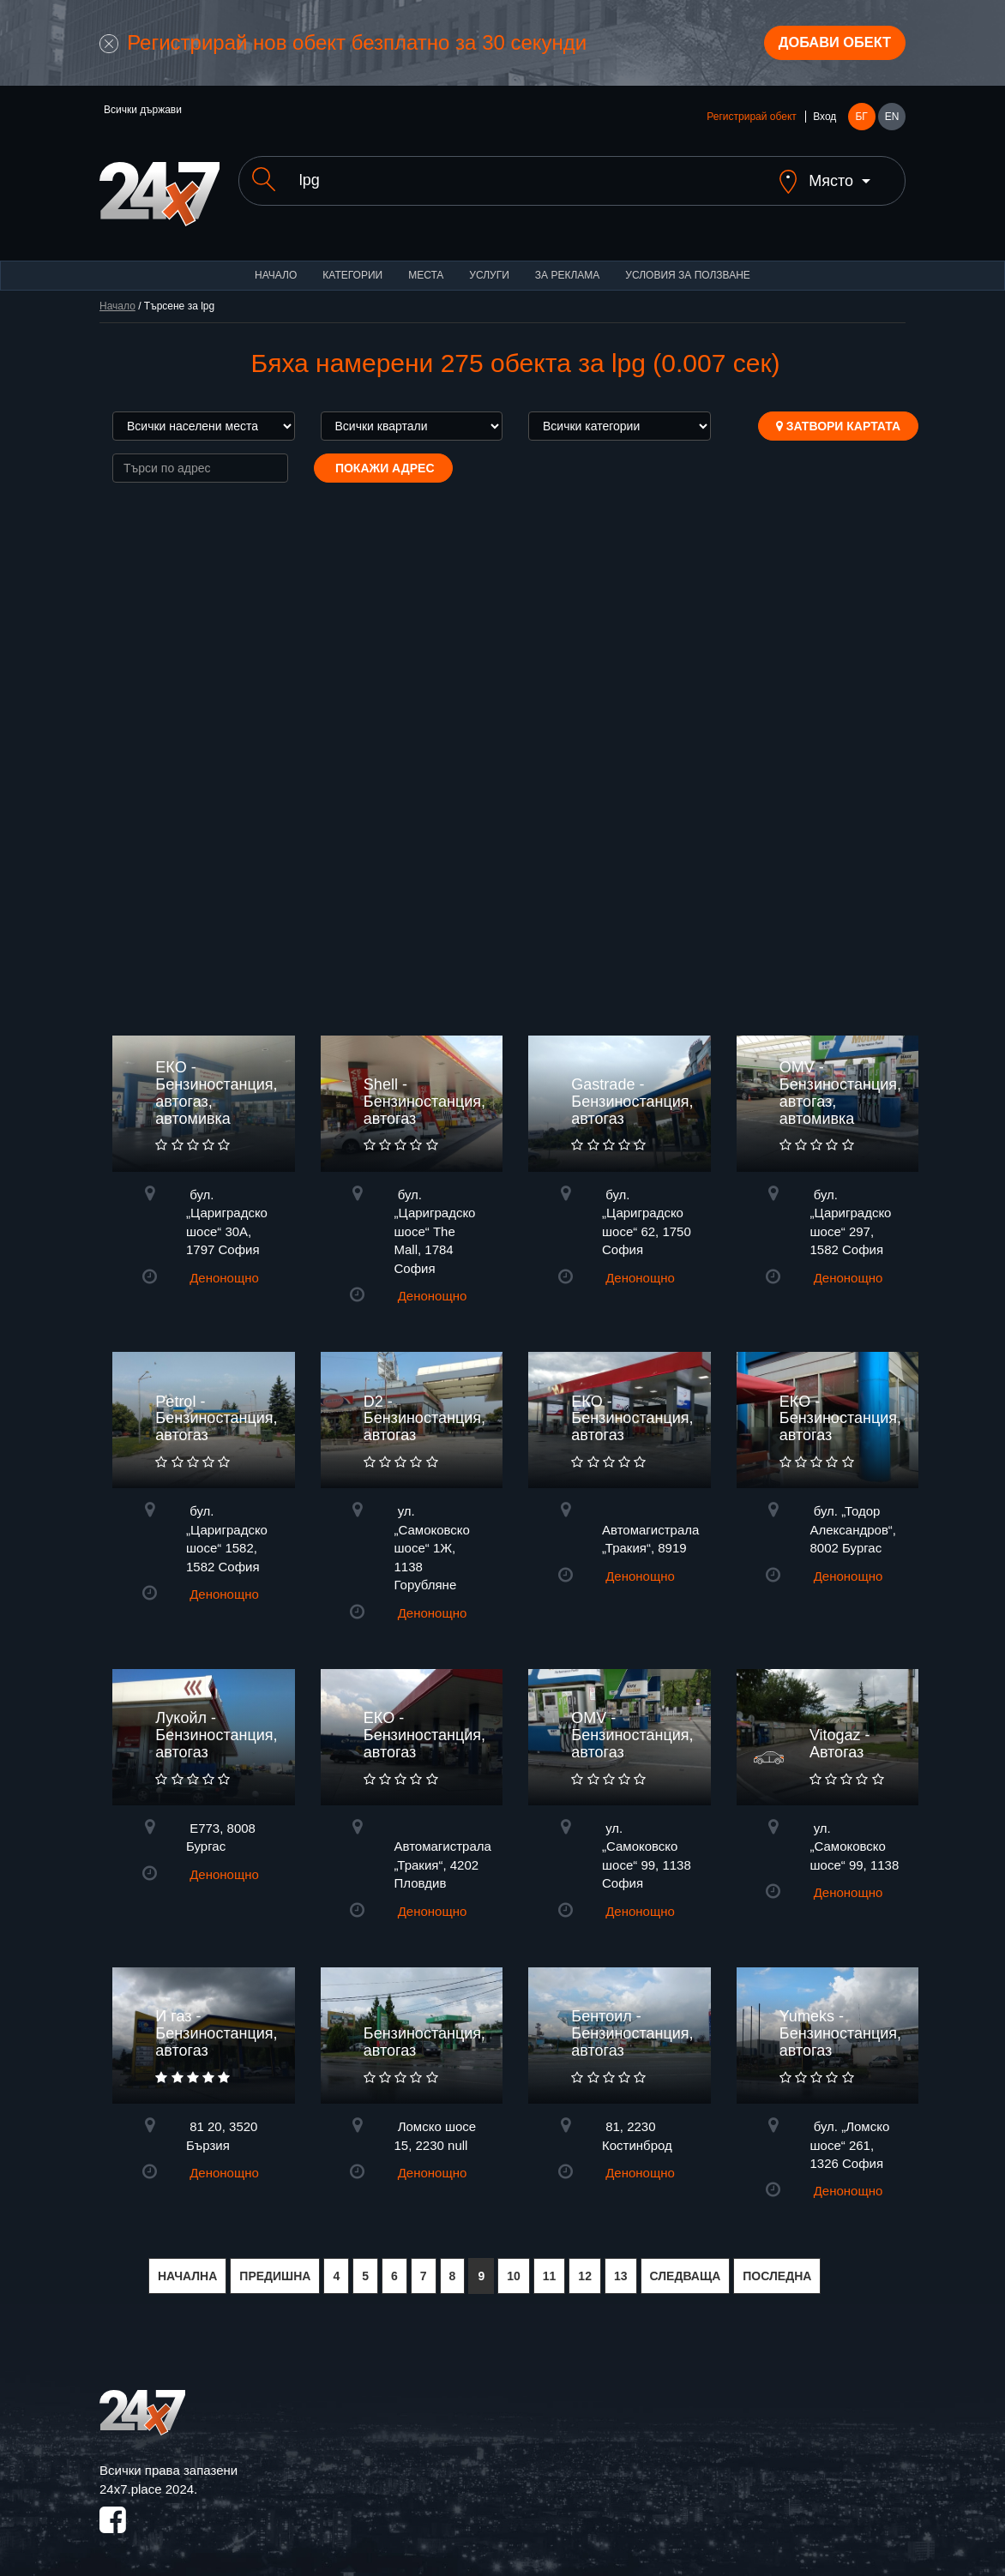 Image resolution: width=1005 pixels, height=2576 pixels. Describe the element at coordinates (276, 266) in the screenshot. I see `Начало` at that location.